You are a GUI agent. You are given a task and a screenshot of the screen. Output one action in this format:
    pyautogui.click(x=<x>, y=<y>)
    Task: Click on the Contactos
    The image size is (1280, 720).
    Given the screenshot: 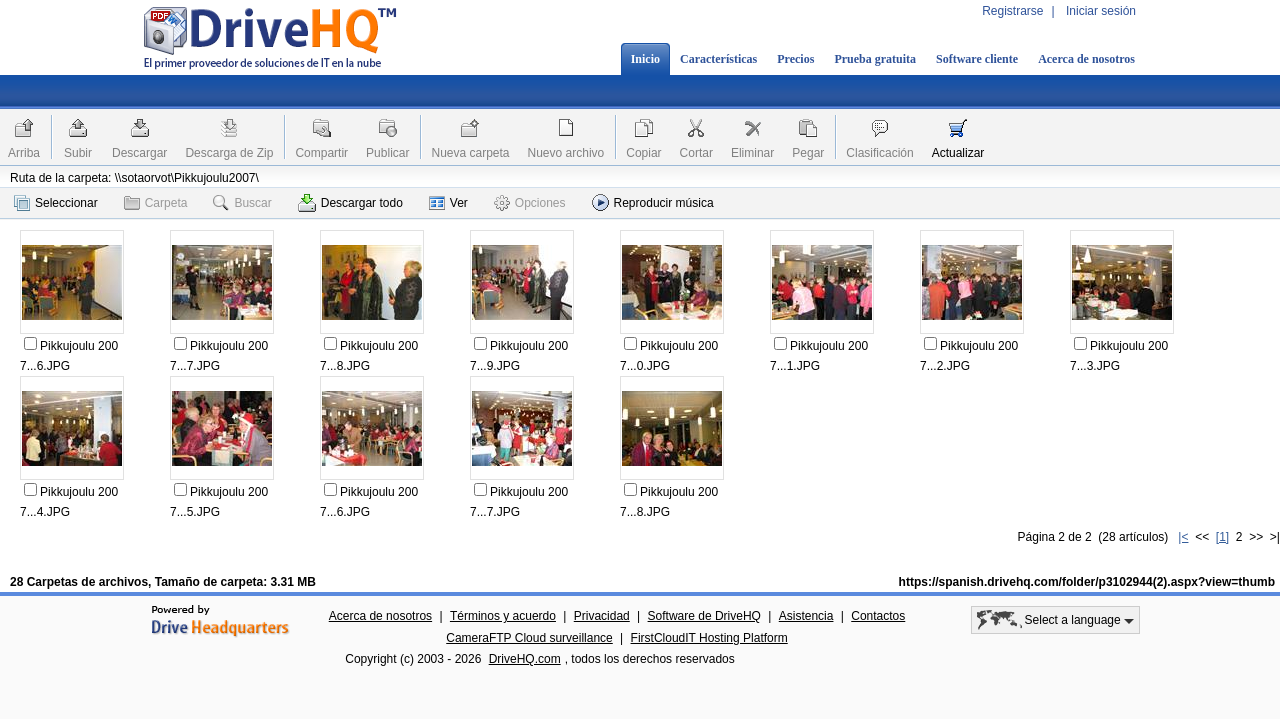 What is the action you would take?
    pyautogui.click(x=878, y=616)
    